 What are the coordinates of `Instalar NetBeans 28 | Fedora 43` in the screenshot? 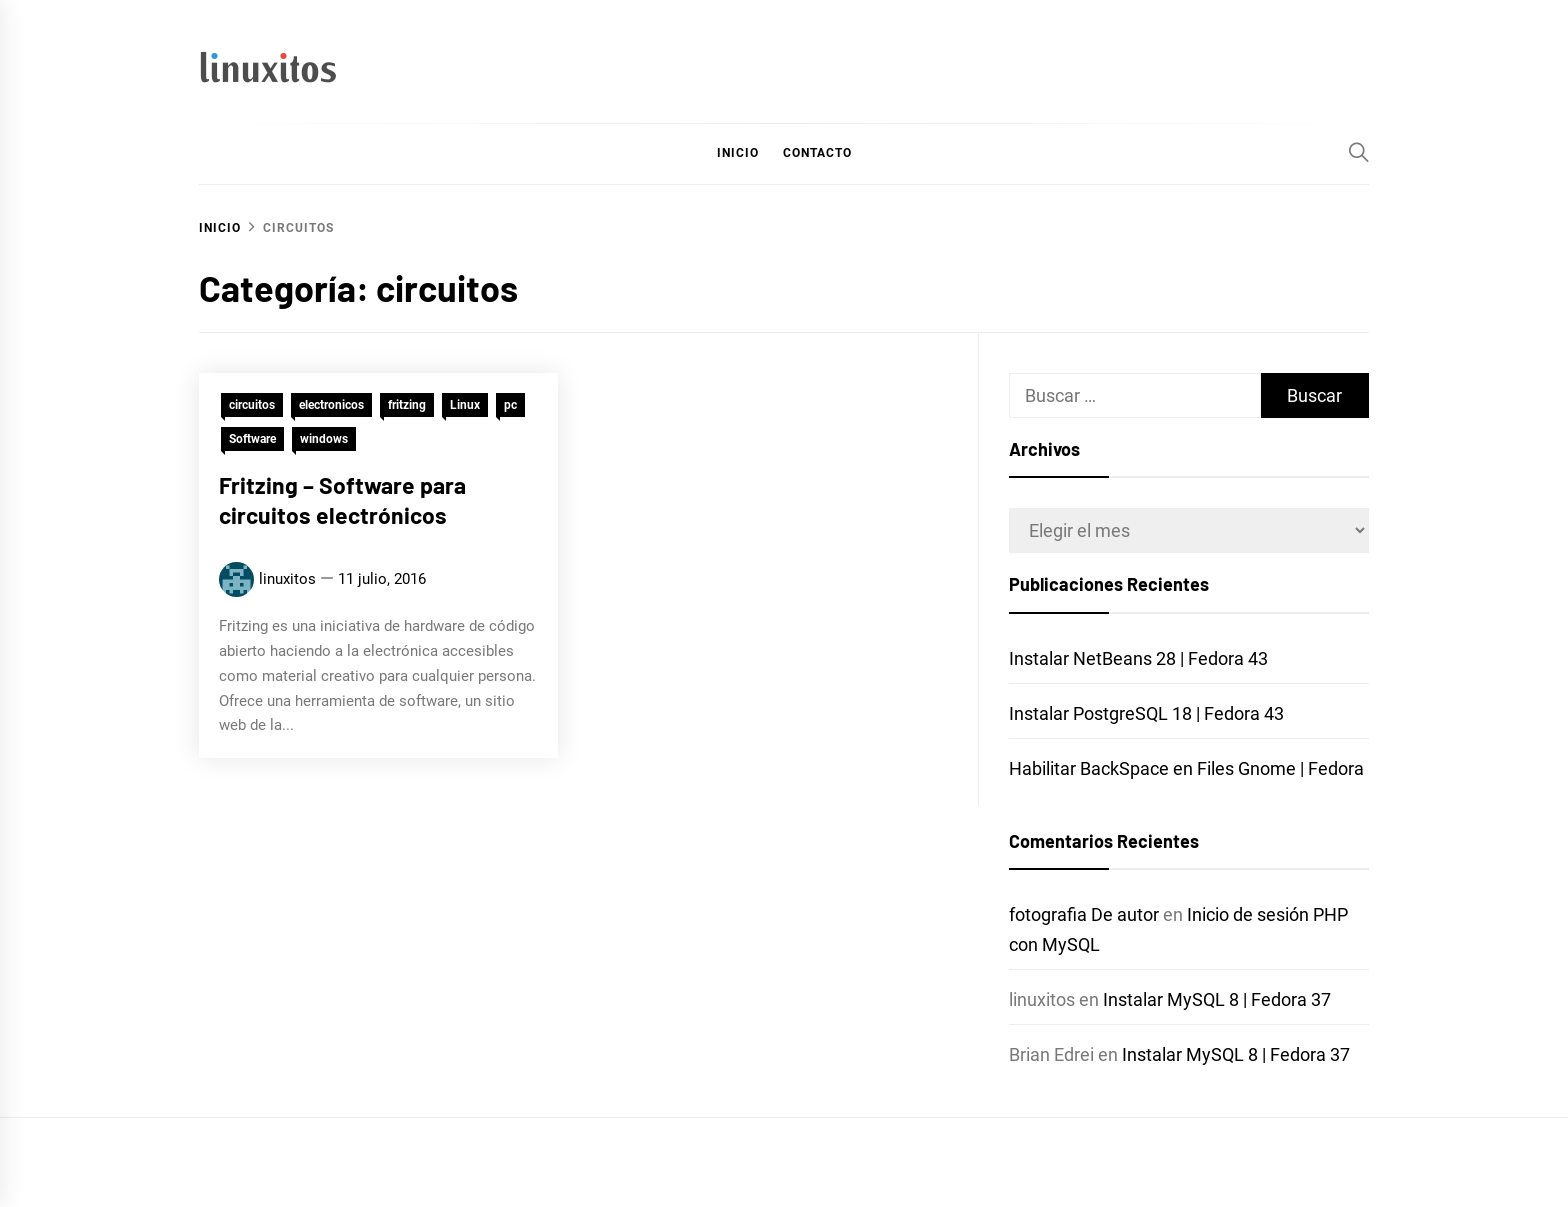 It's located at (1138, 658).